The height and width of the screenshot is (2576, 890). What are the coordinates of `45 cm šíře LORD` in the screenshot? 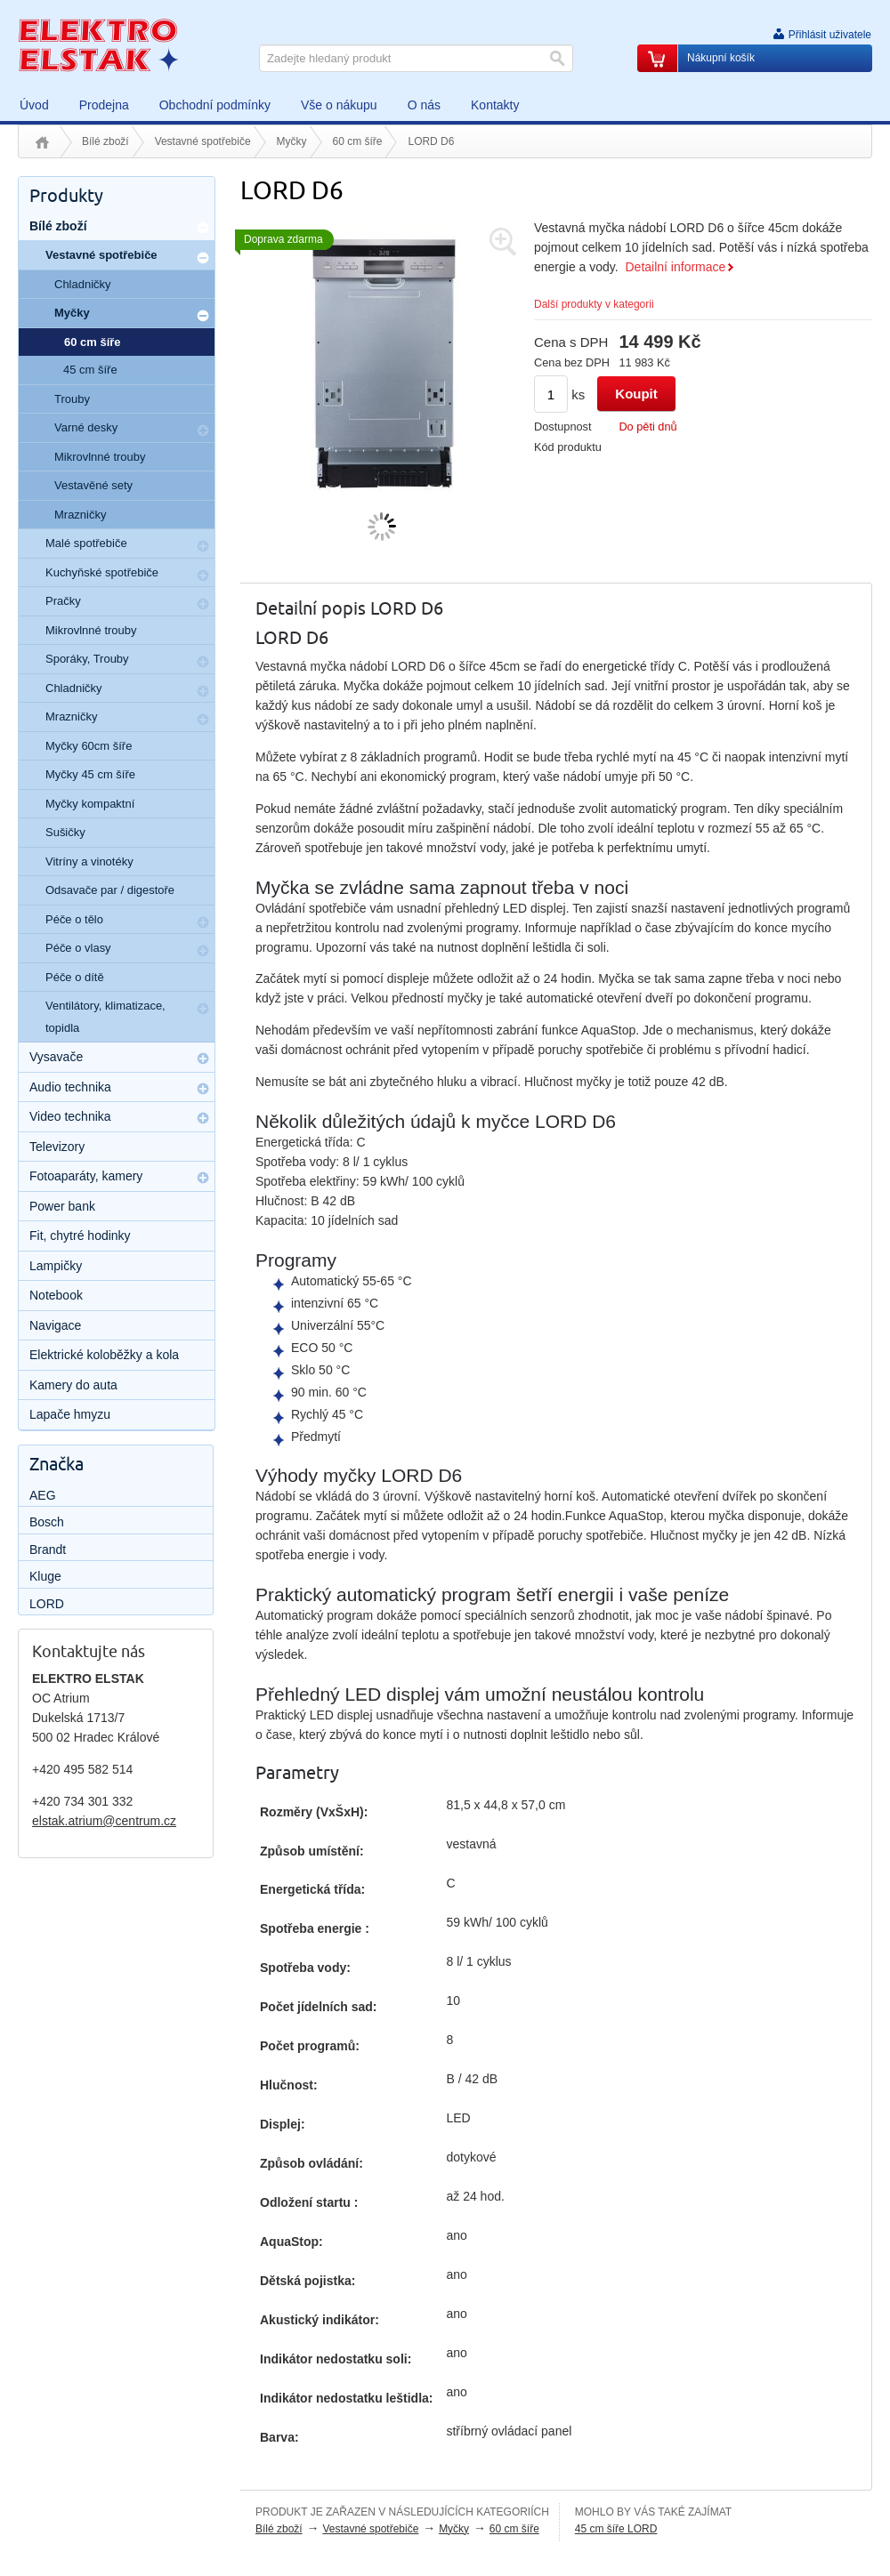 It's located at (616, 2529).